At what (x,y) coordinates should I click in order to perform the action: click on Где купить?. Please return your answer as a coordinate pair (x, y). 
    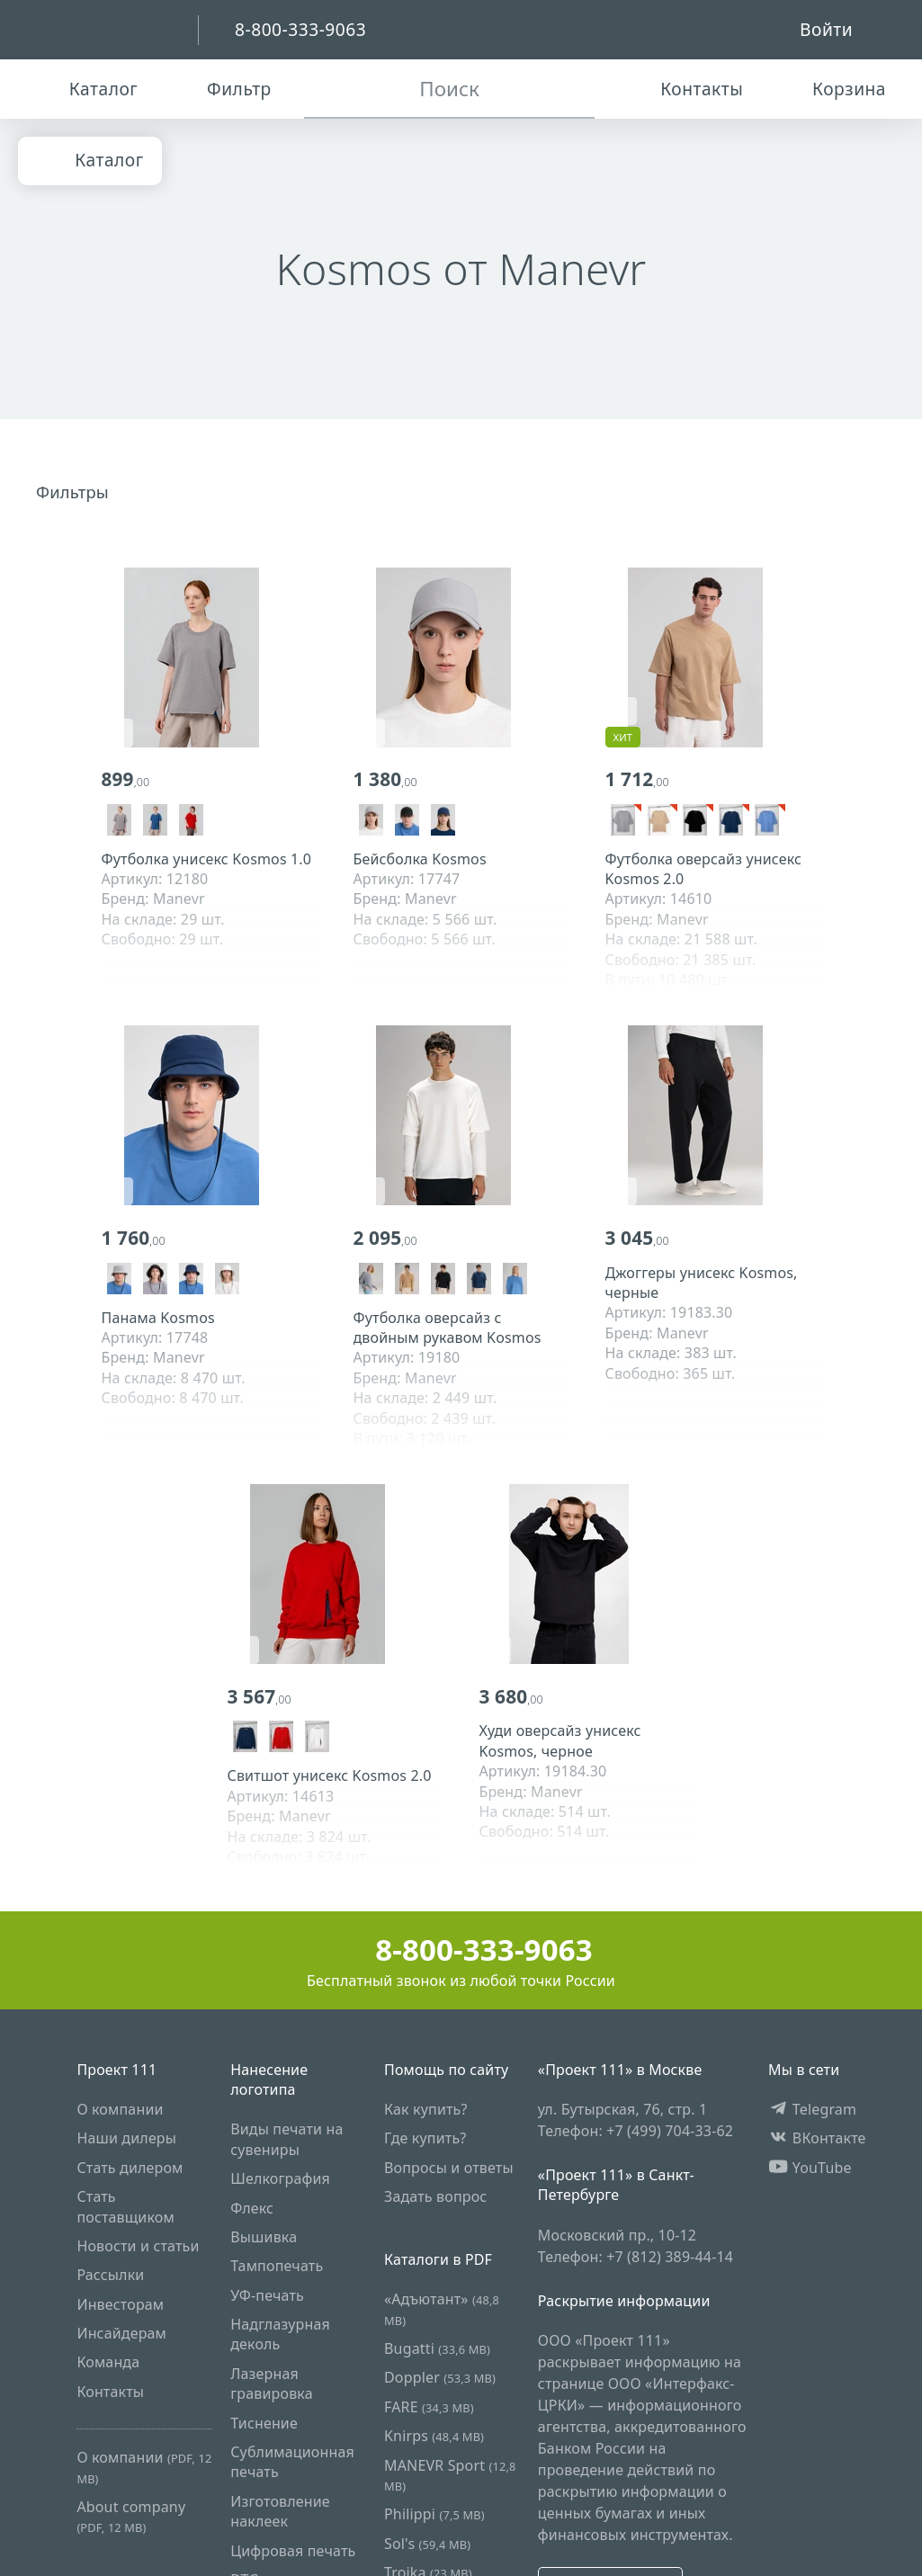
    Looking at the image, I should click on (425, 2139).